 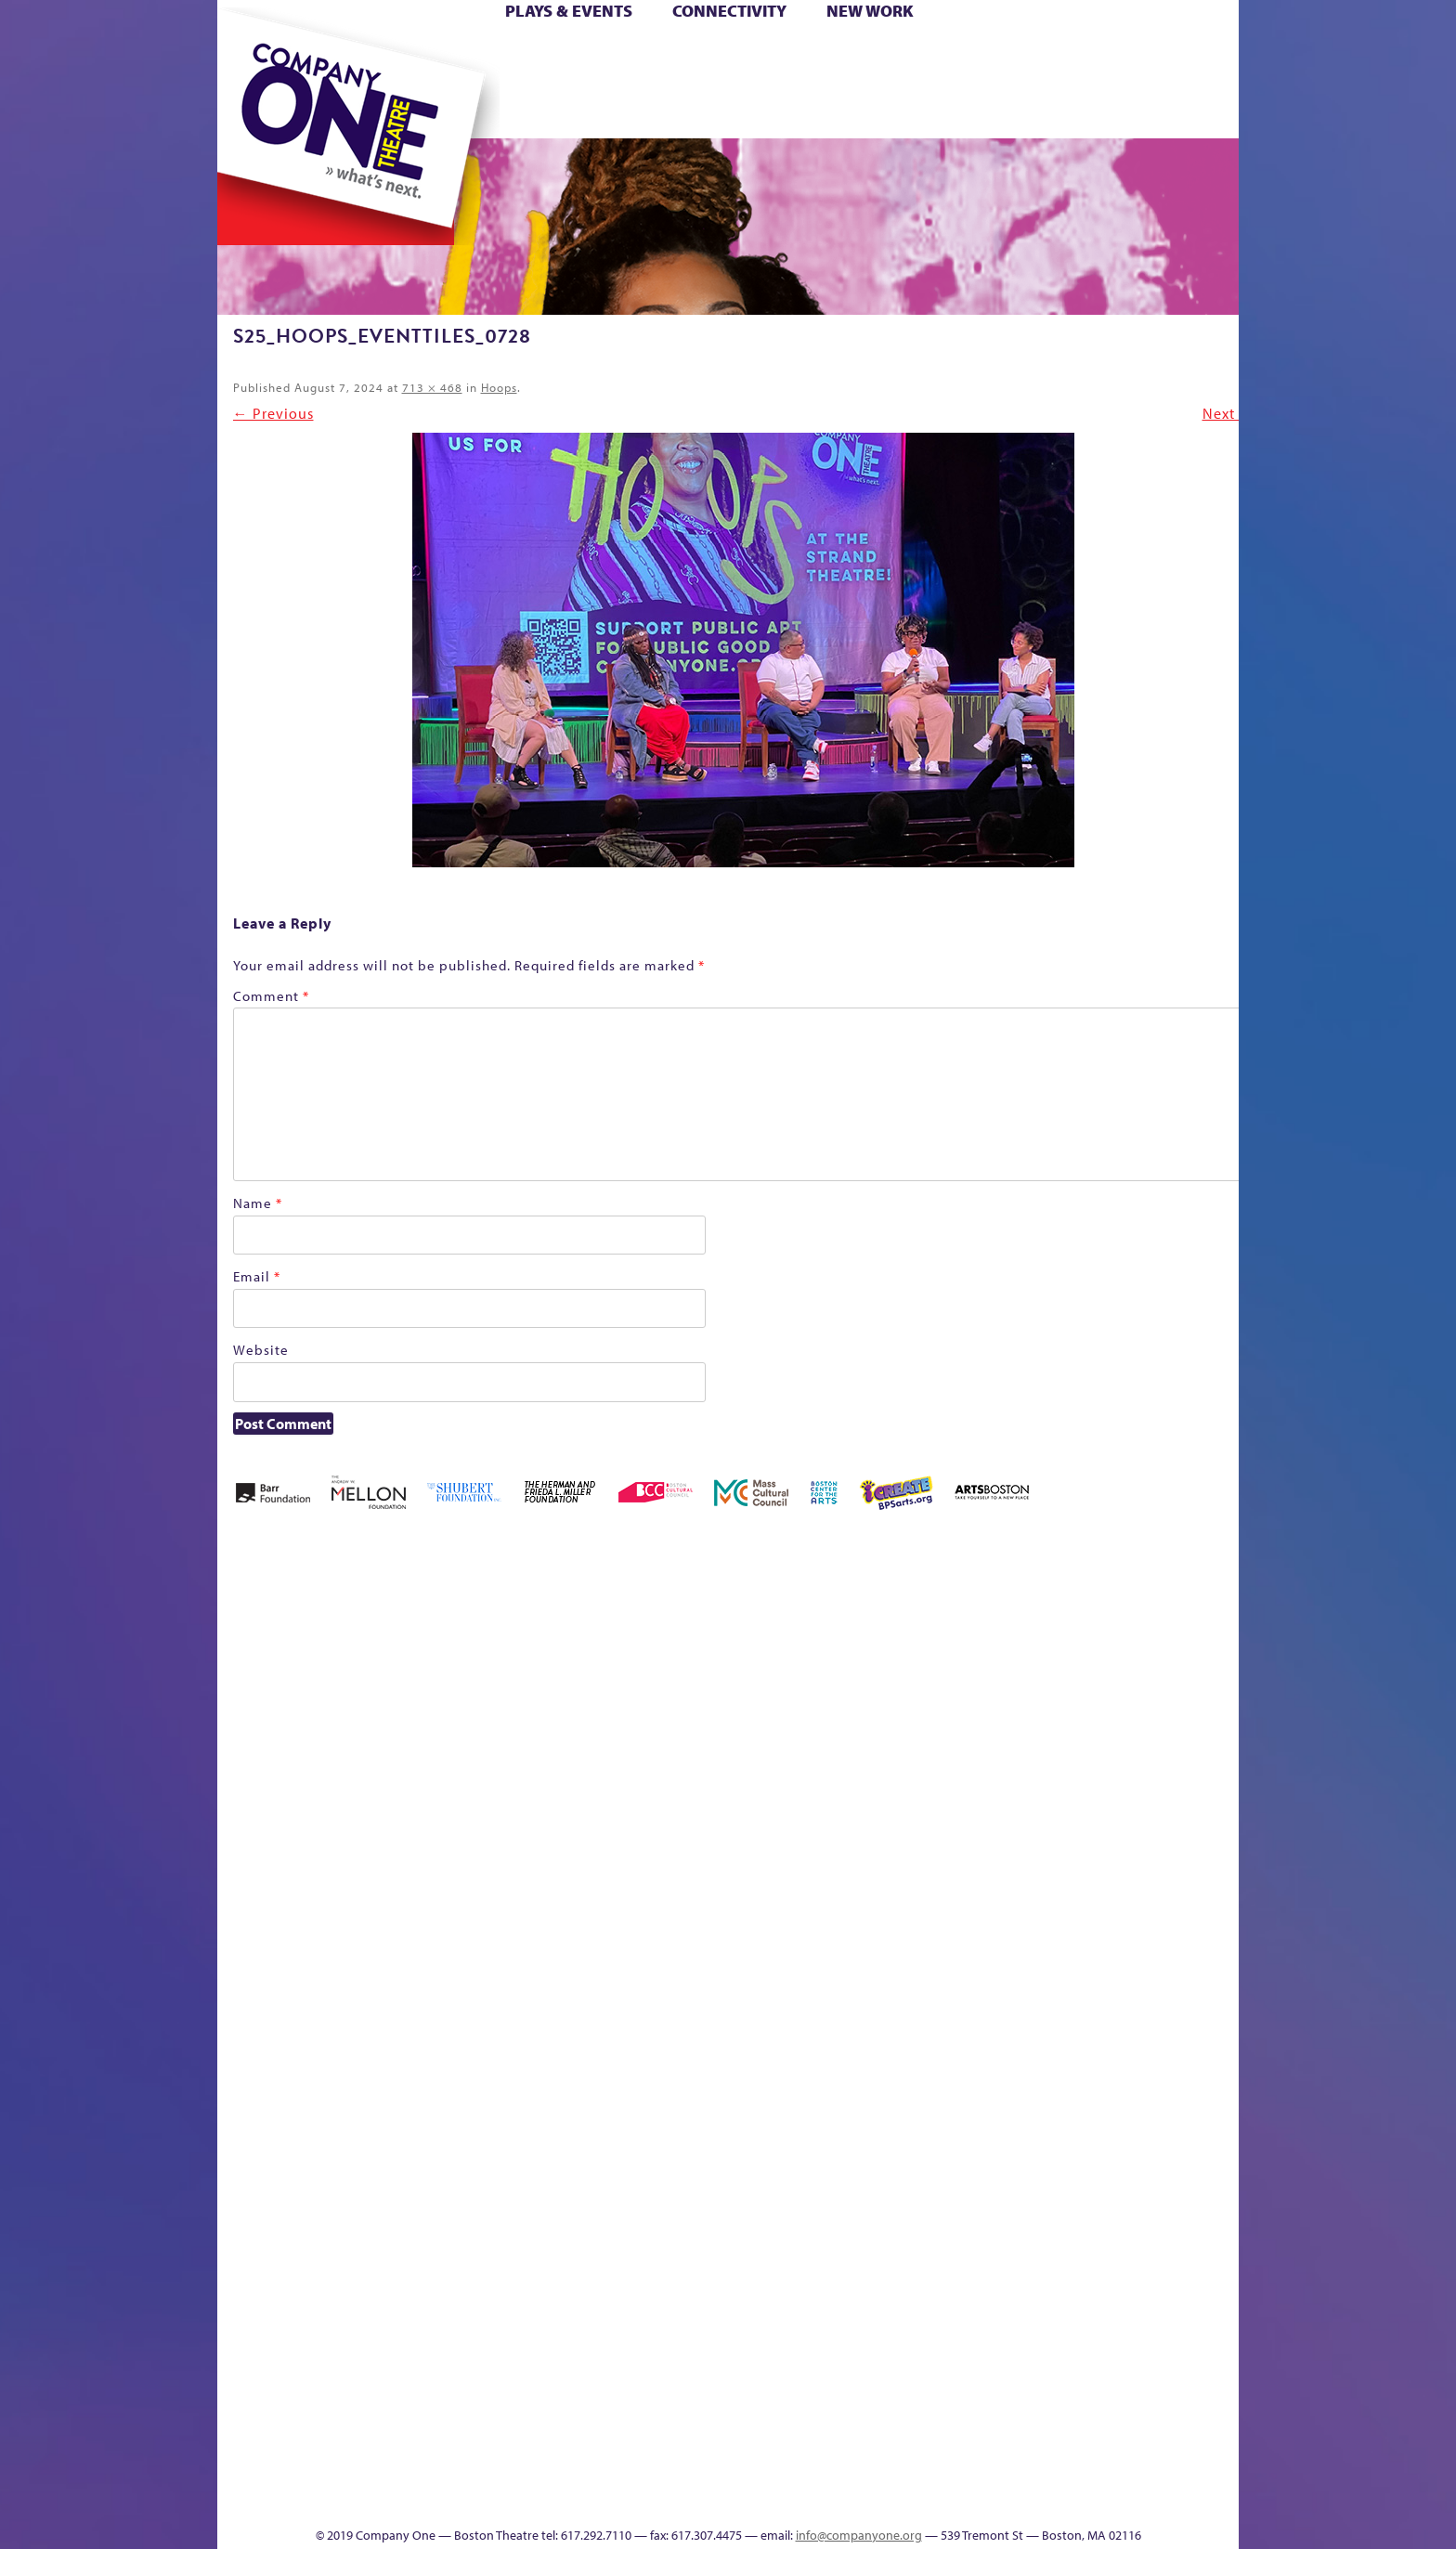 I want to click on Better Future Series (Season 25), so click(x=592, y=1634).